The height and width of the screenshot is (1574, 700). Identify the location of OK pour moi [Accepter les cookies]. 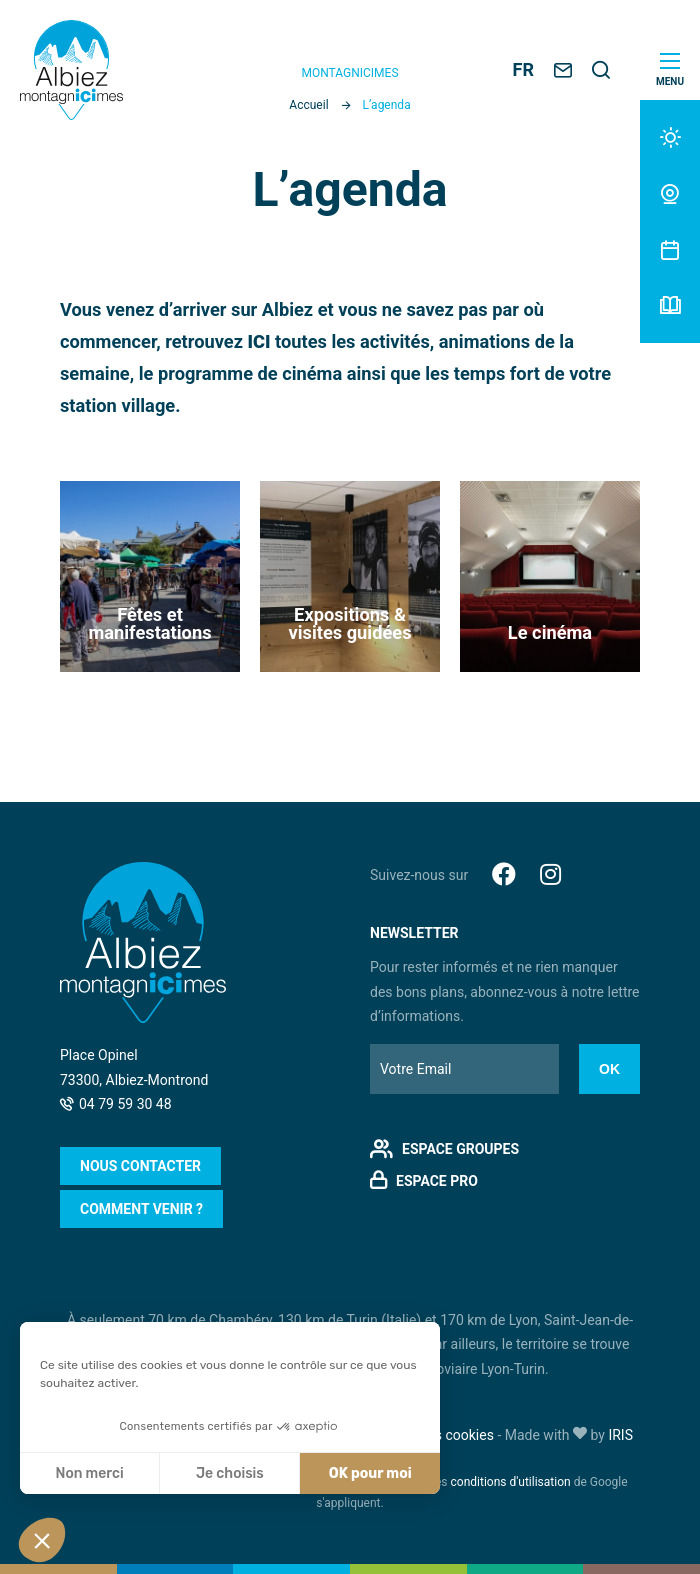
(370, 1473).